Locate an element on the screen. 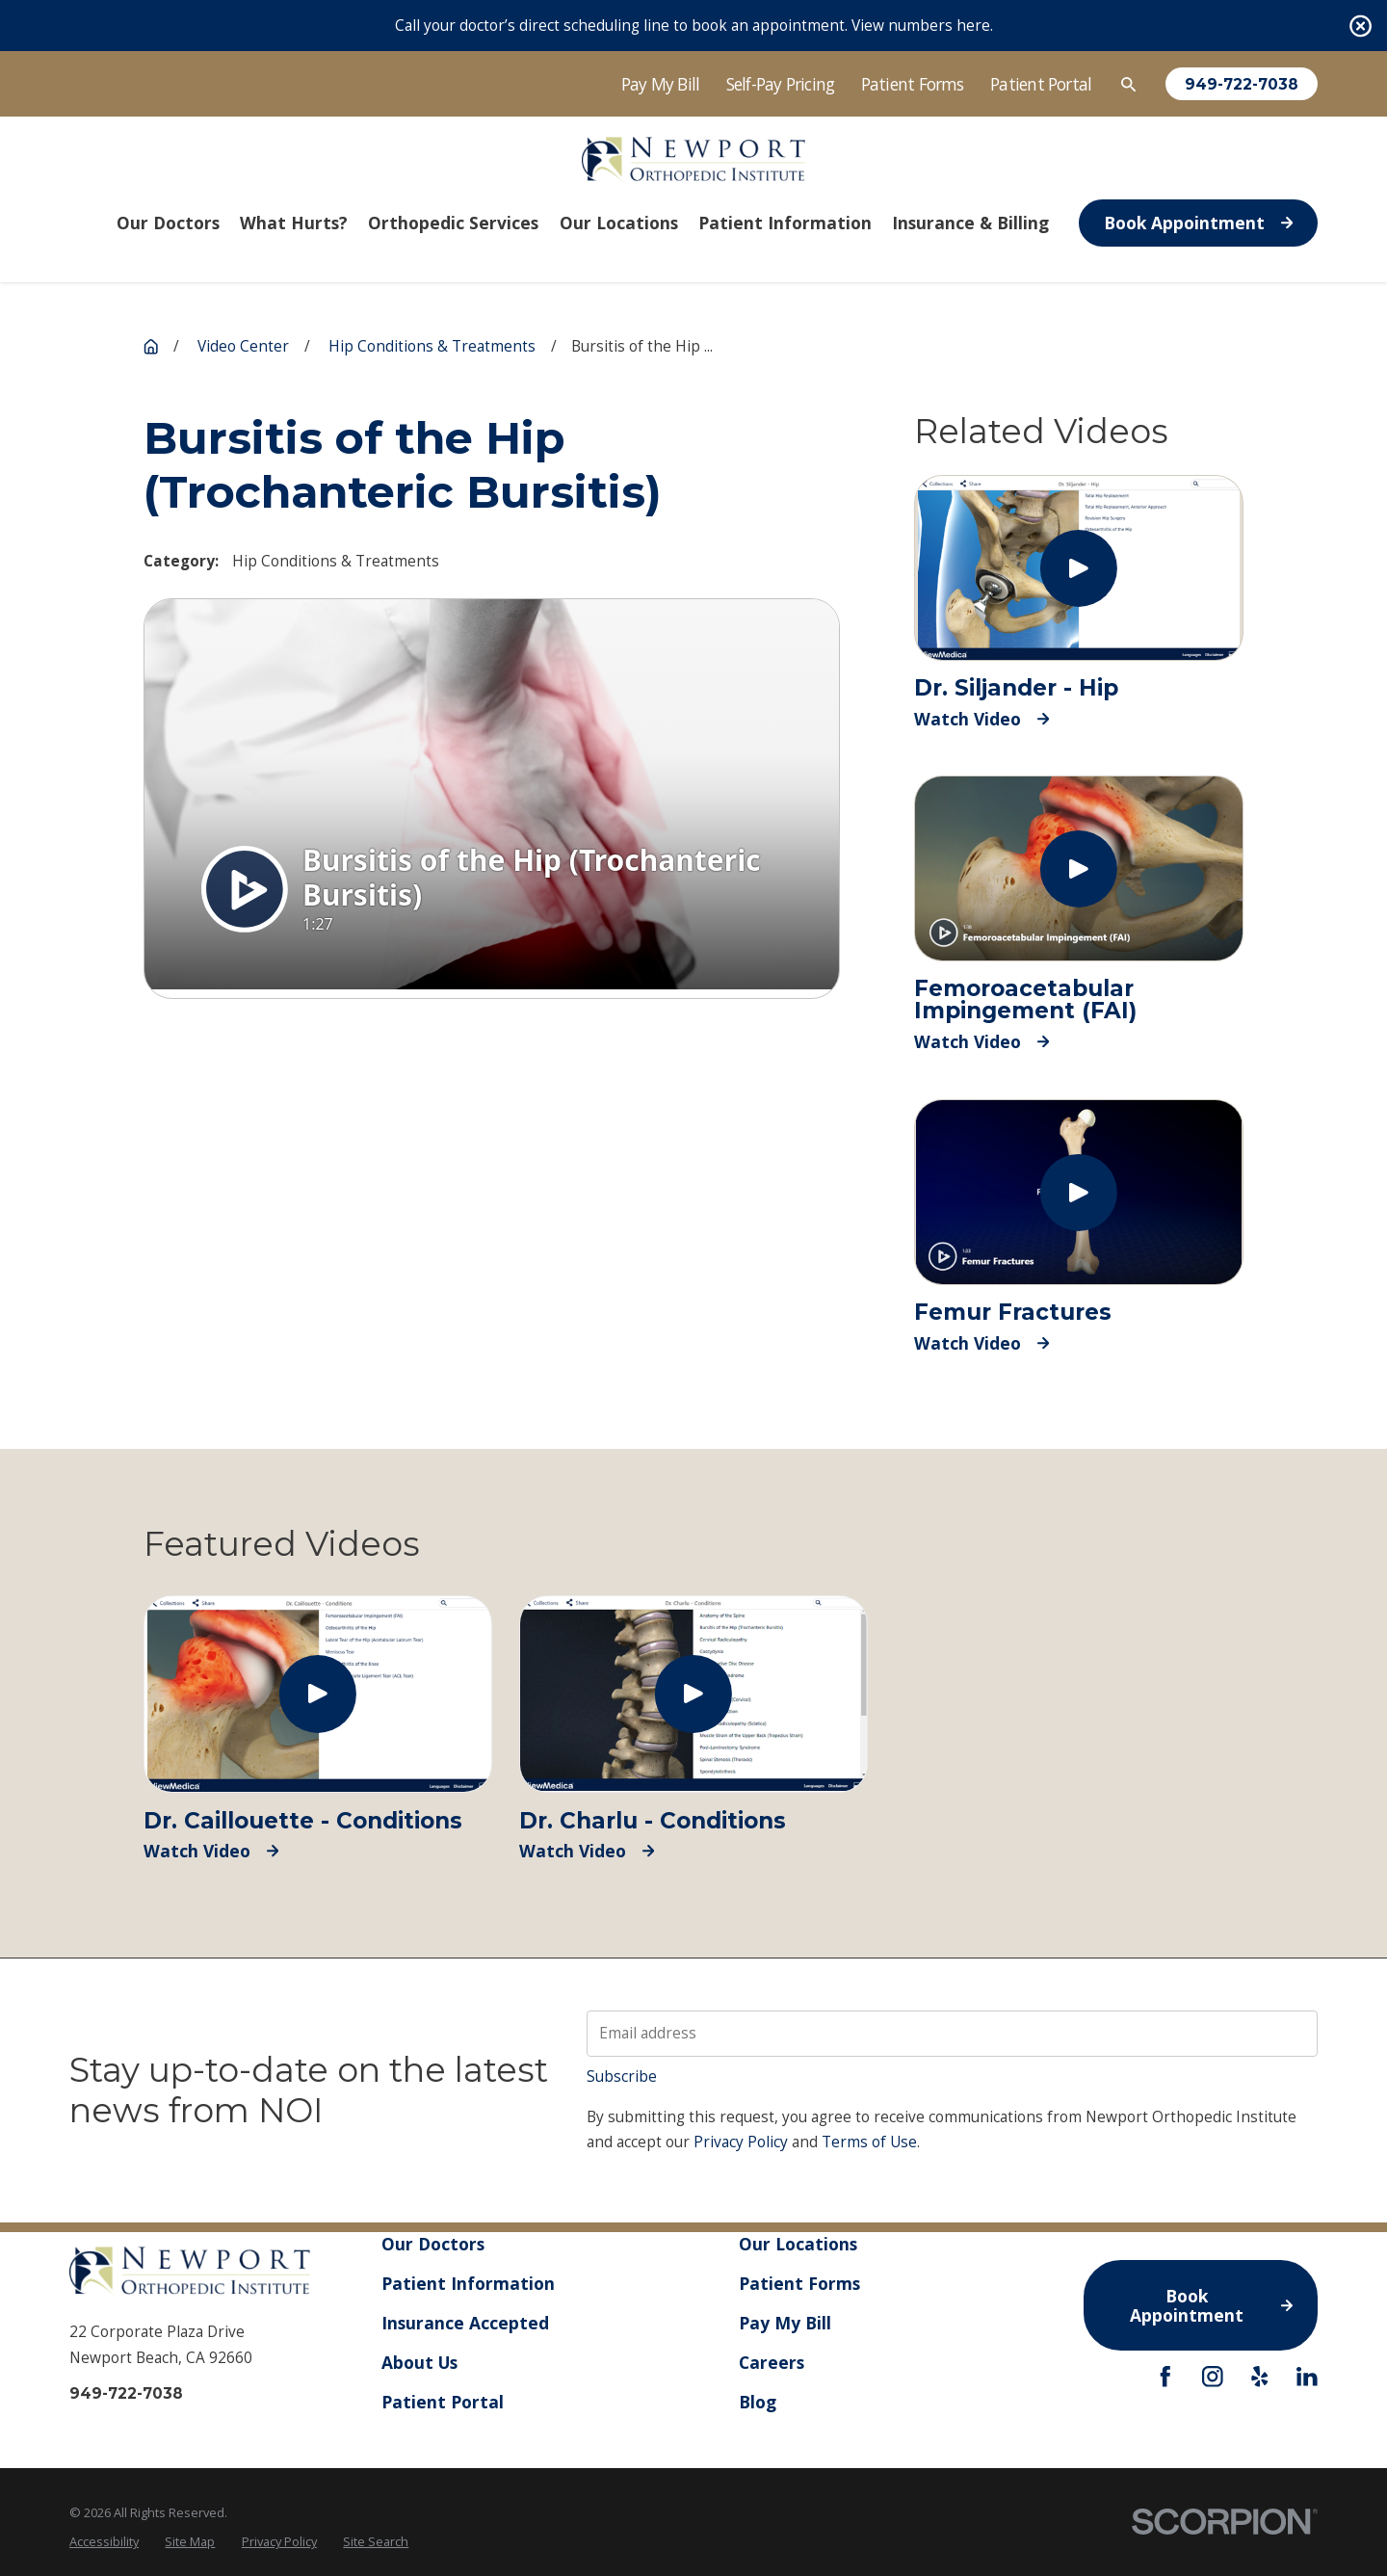 This screenshot has height=2576, width=1387. What Hurts? [menuitem] is located at coordinates (294, 222).